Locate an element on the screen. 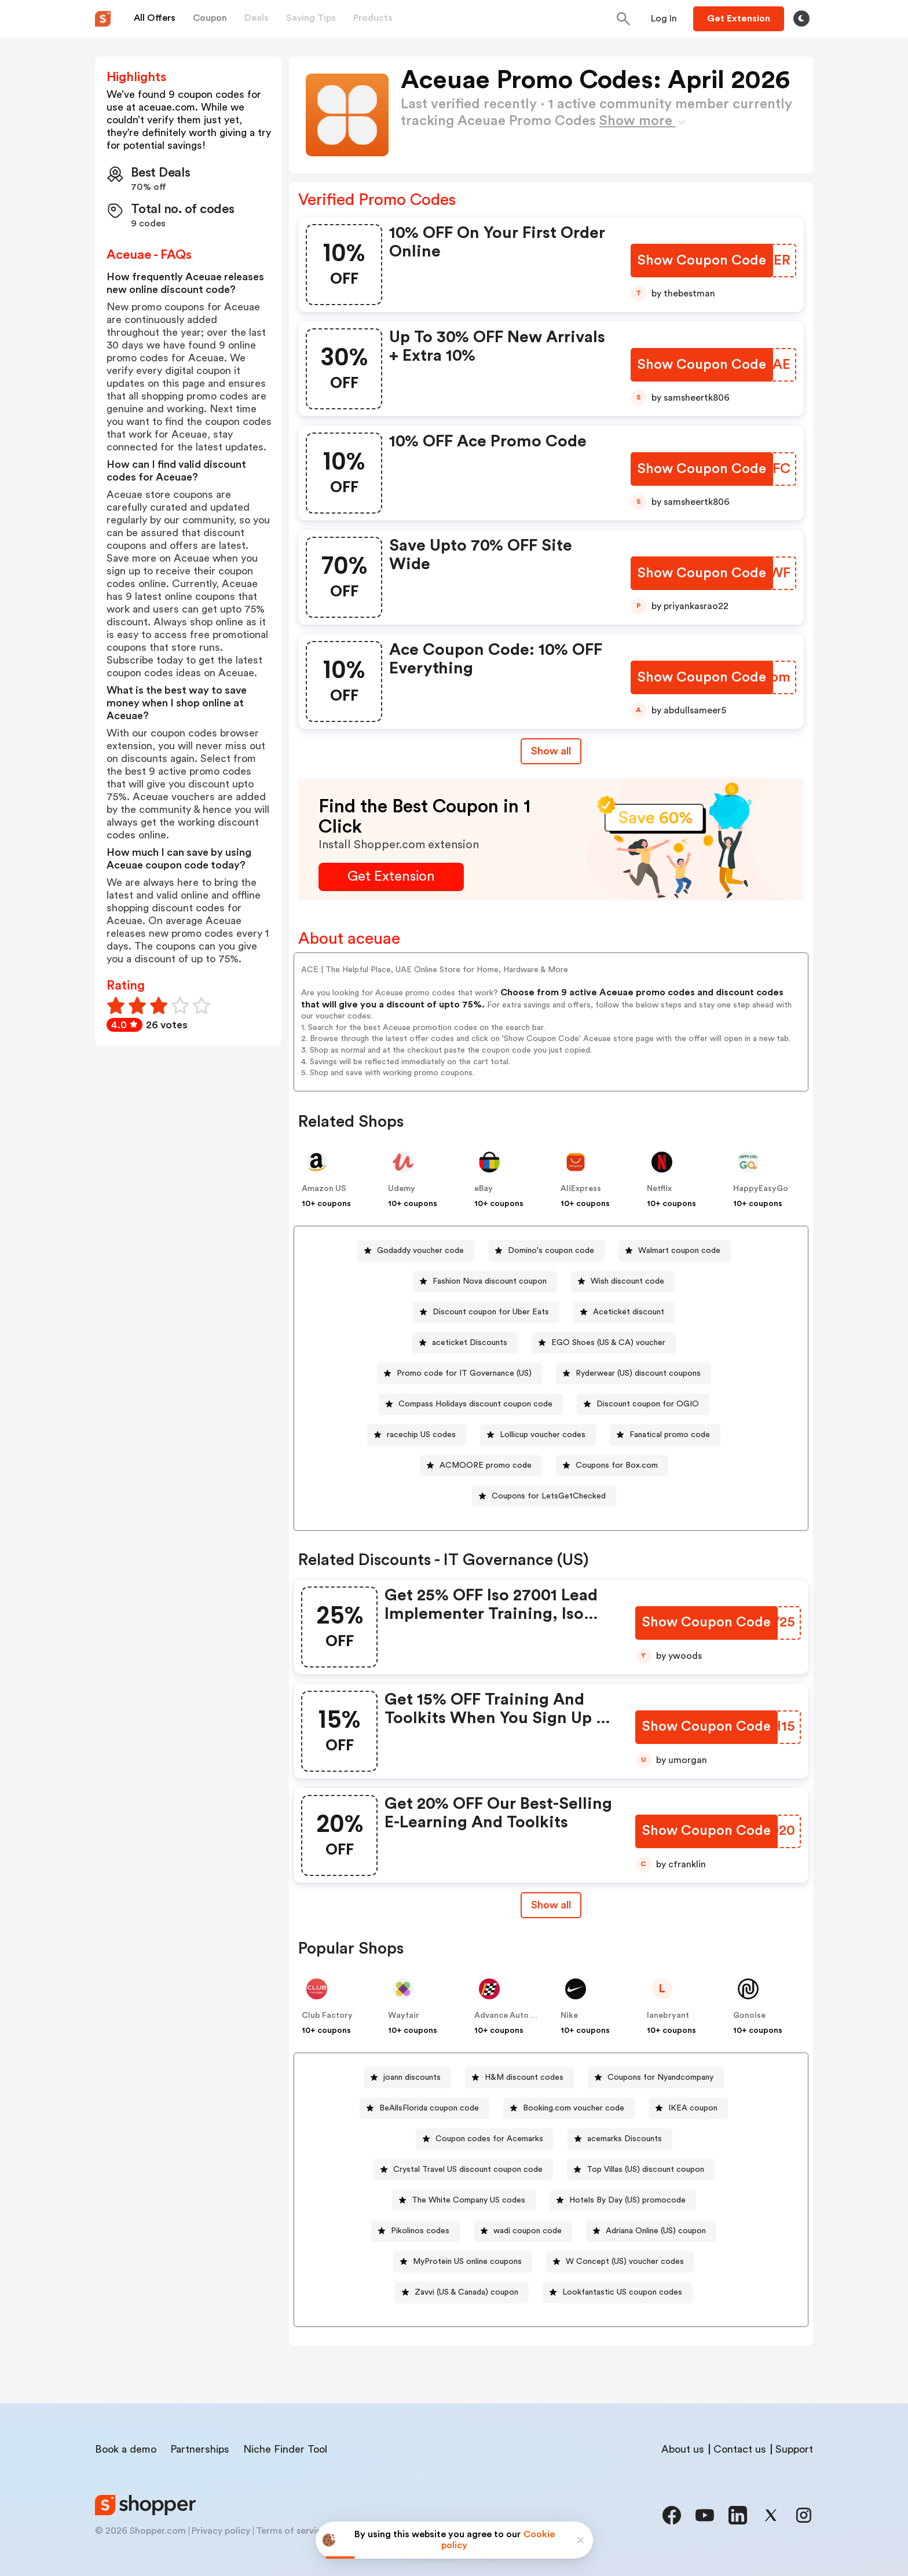  Domino's coupon code is located at coordinates (551, 1251).